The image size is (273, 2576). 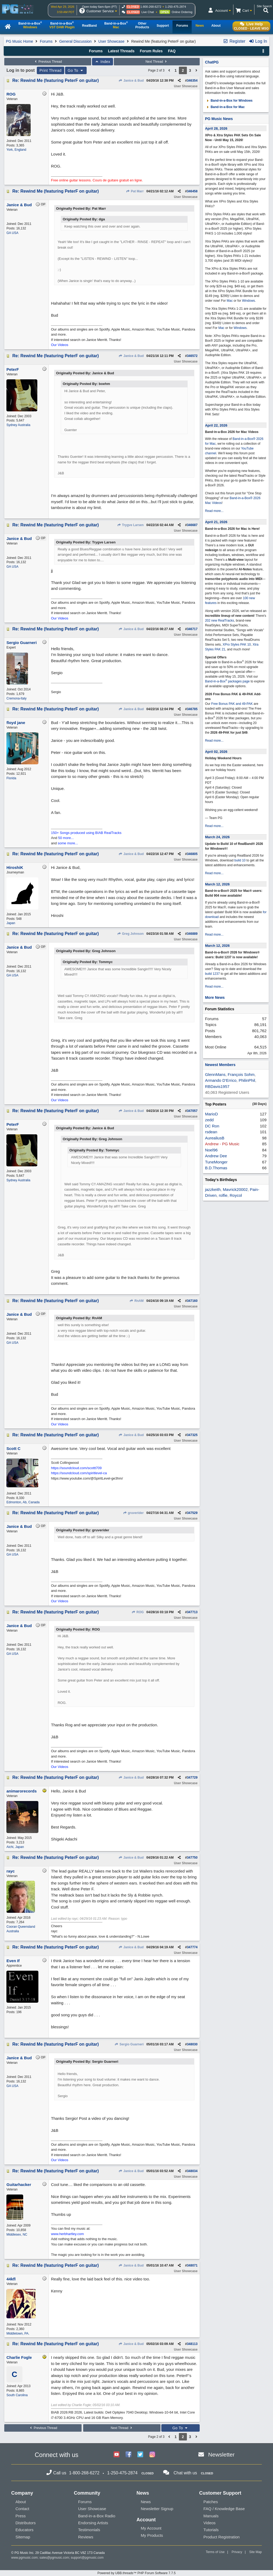 What do you see at coordinates (192, 191) in the screenshot?
I see `346458` at bounding box center [192, 191].